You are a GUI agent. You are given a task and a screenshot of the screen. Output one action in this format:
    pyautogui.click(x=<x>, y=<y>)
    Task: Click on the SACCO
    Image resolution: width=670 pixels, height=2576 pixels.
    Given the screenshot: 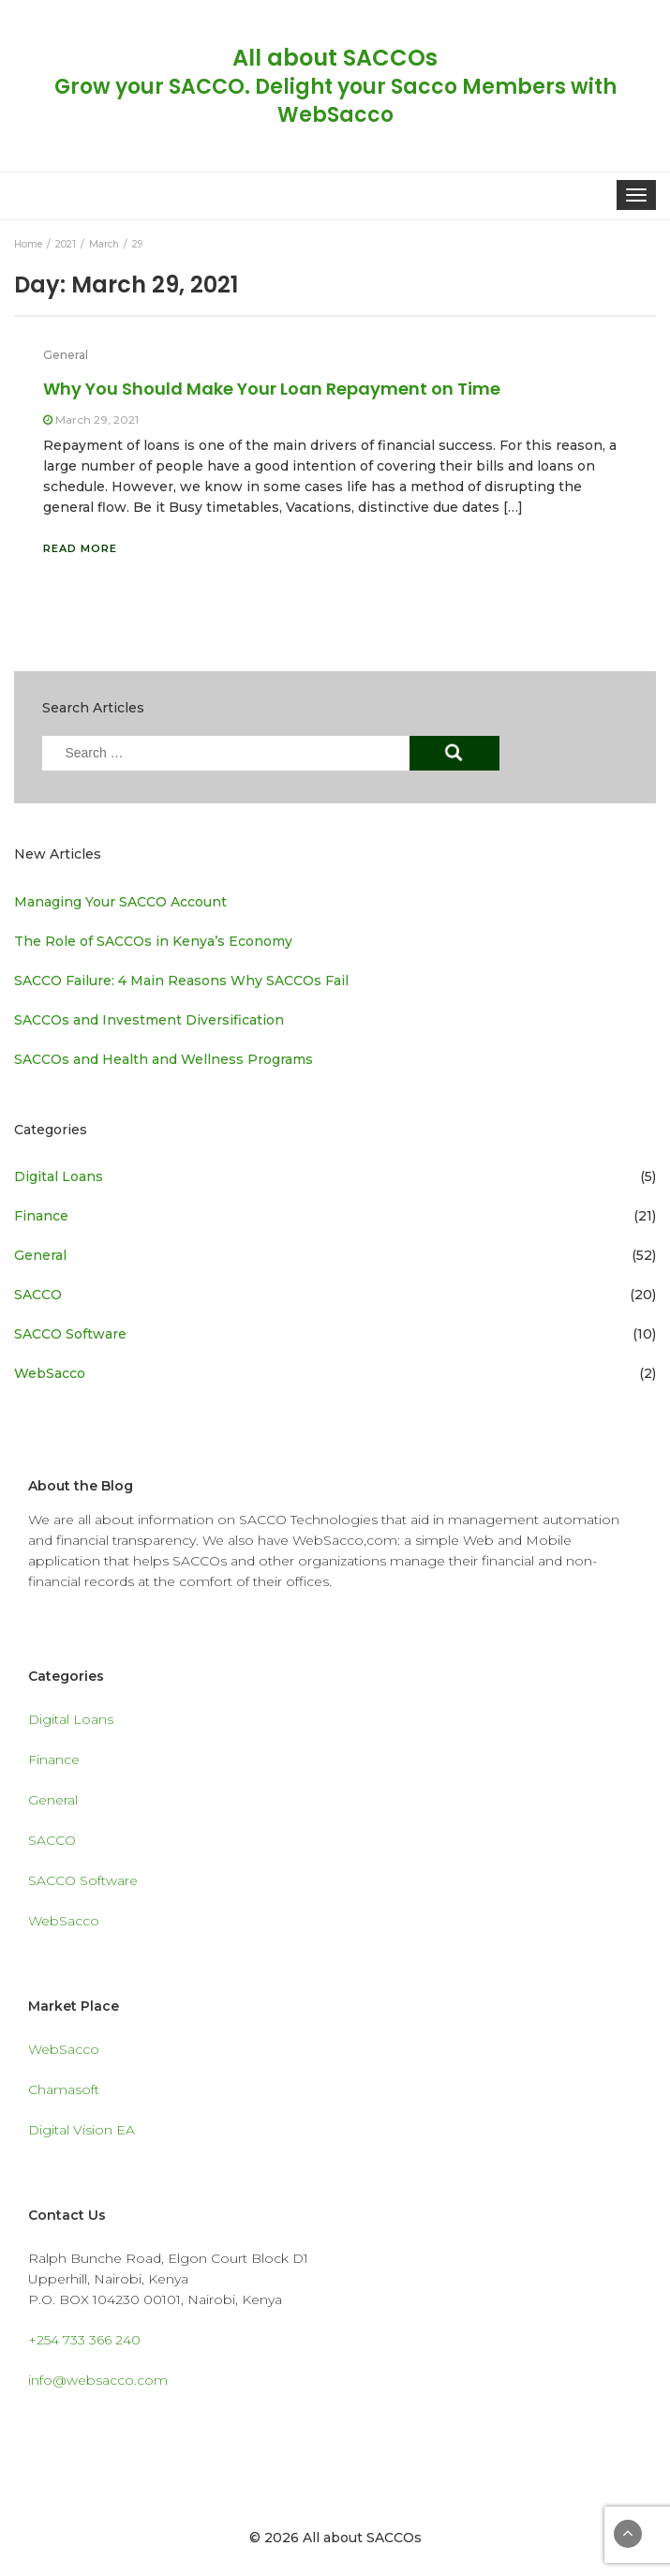 What is the action you would take?
    pyautogui.click(x=38, y=1294)
    